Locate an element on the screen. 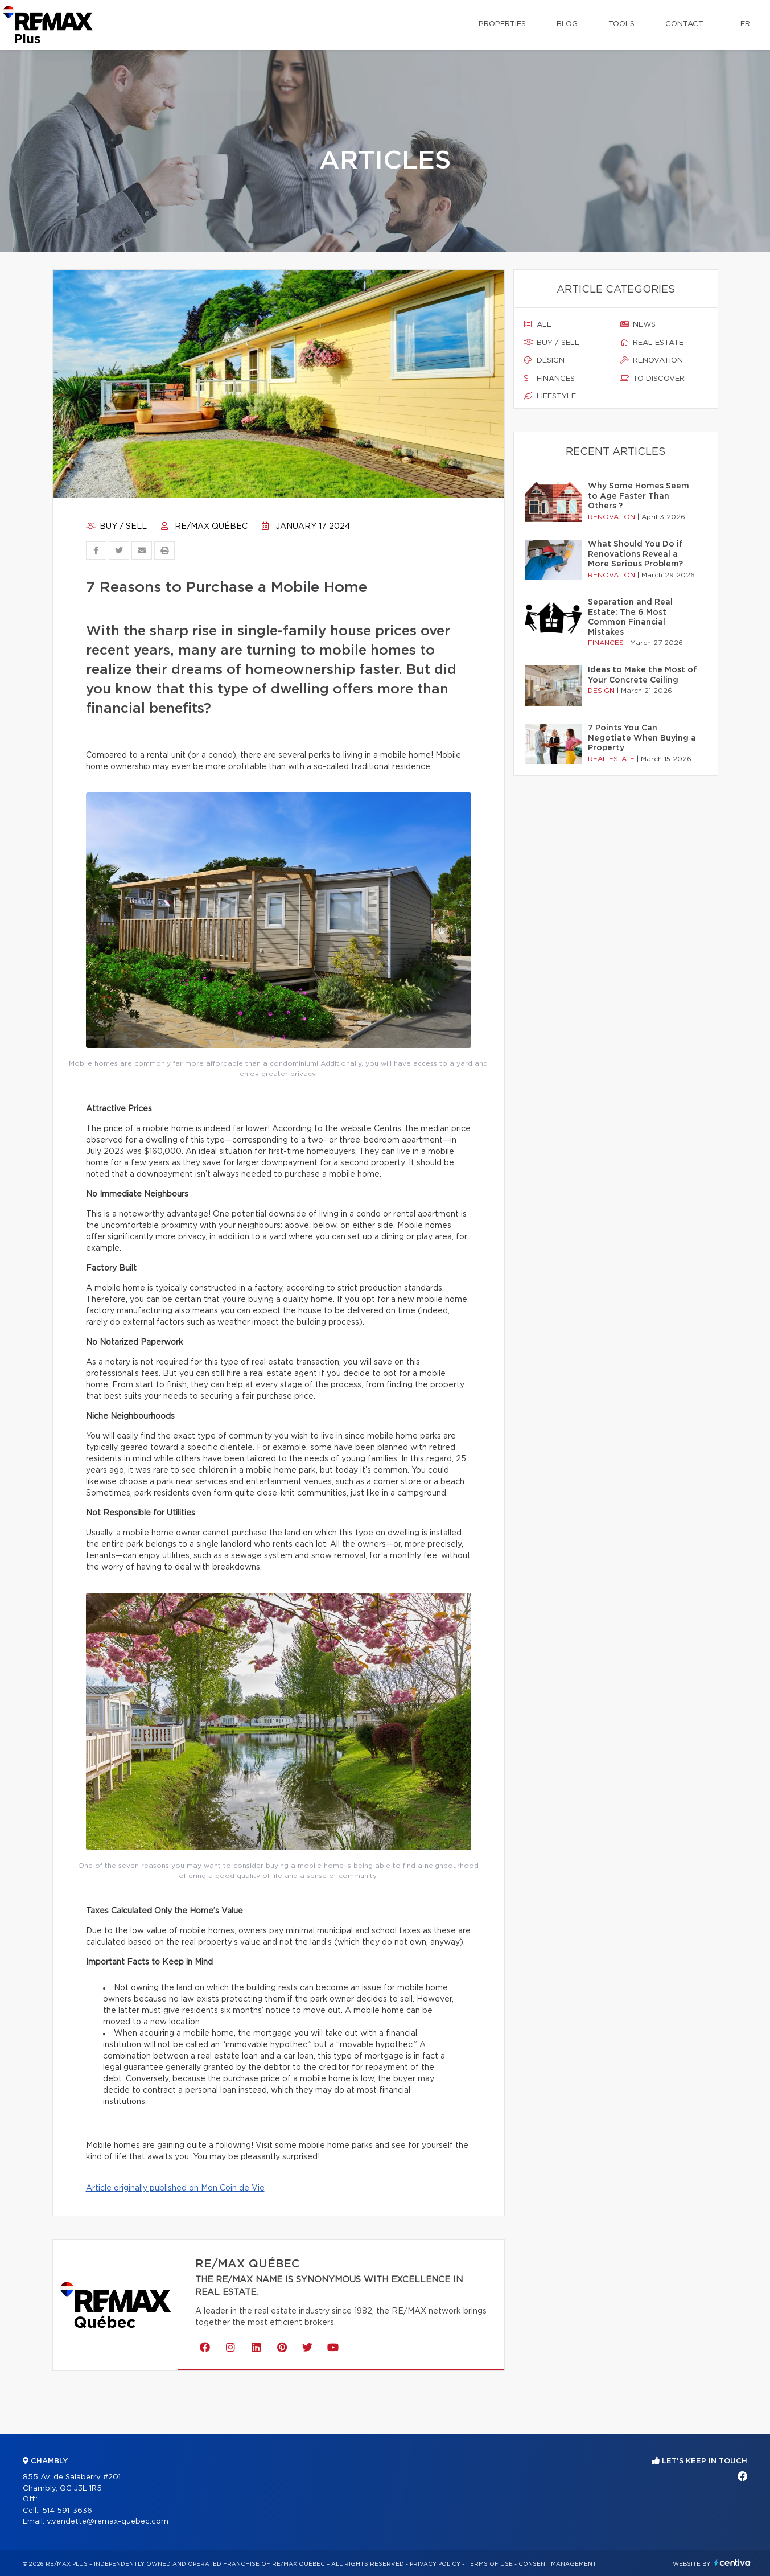 The width and height of the screenshot is (770, 2576). Centiva is located at coordinates (732, 2562).